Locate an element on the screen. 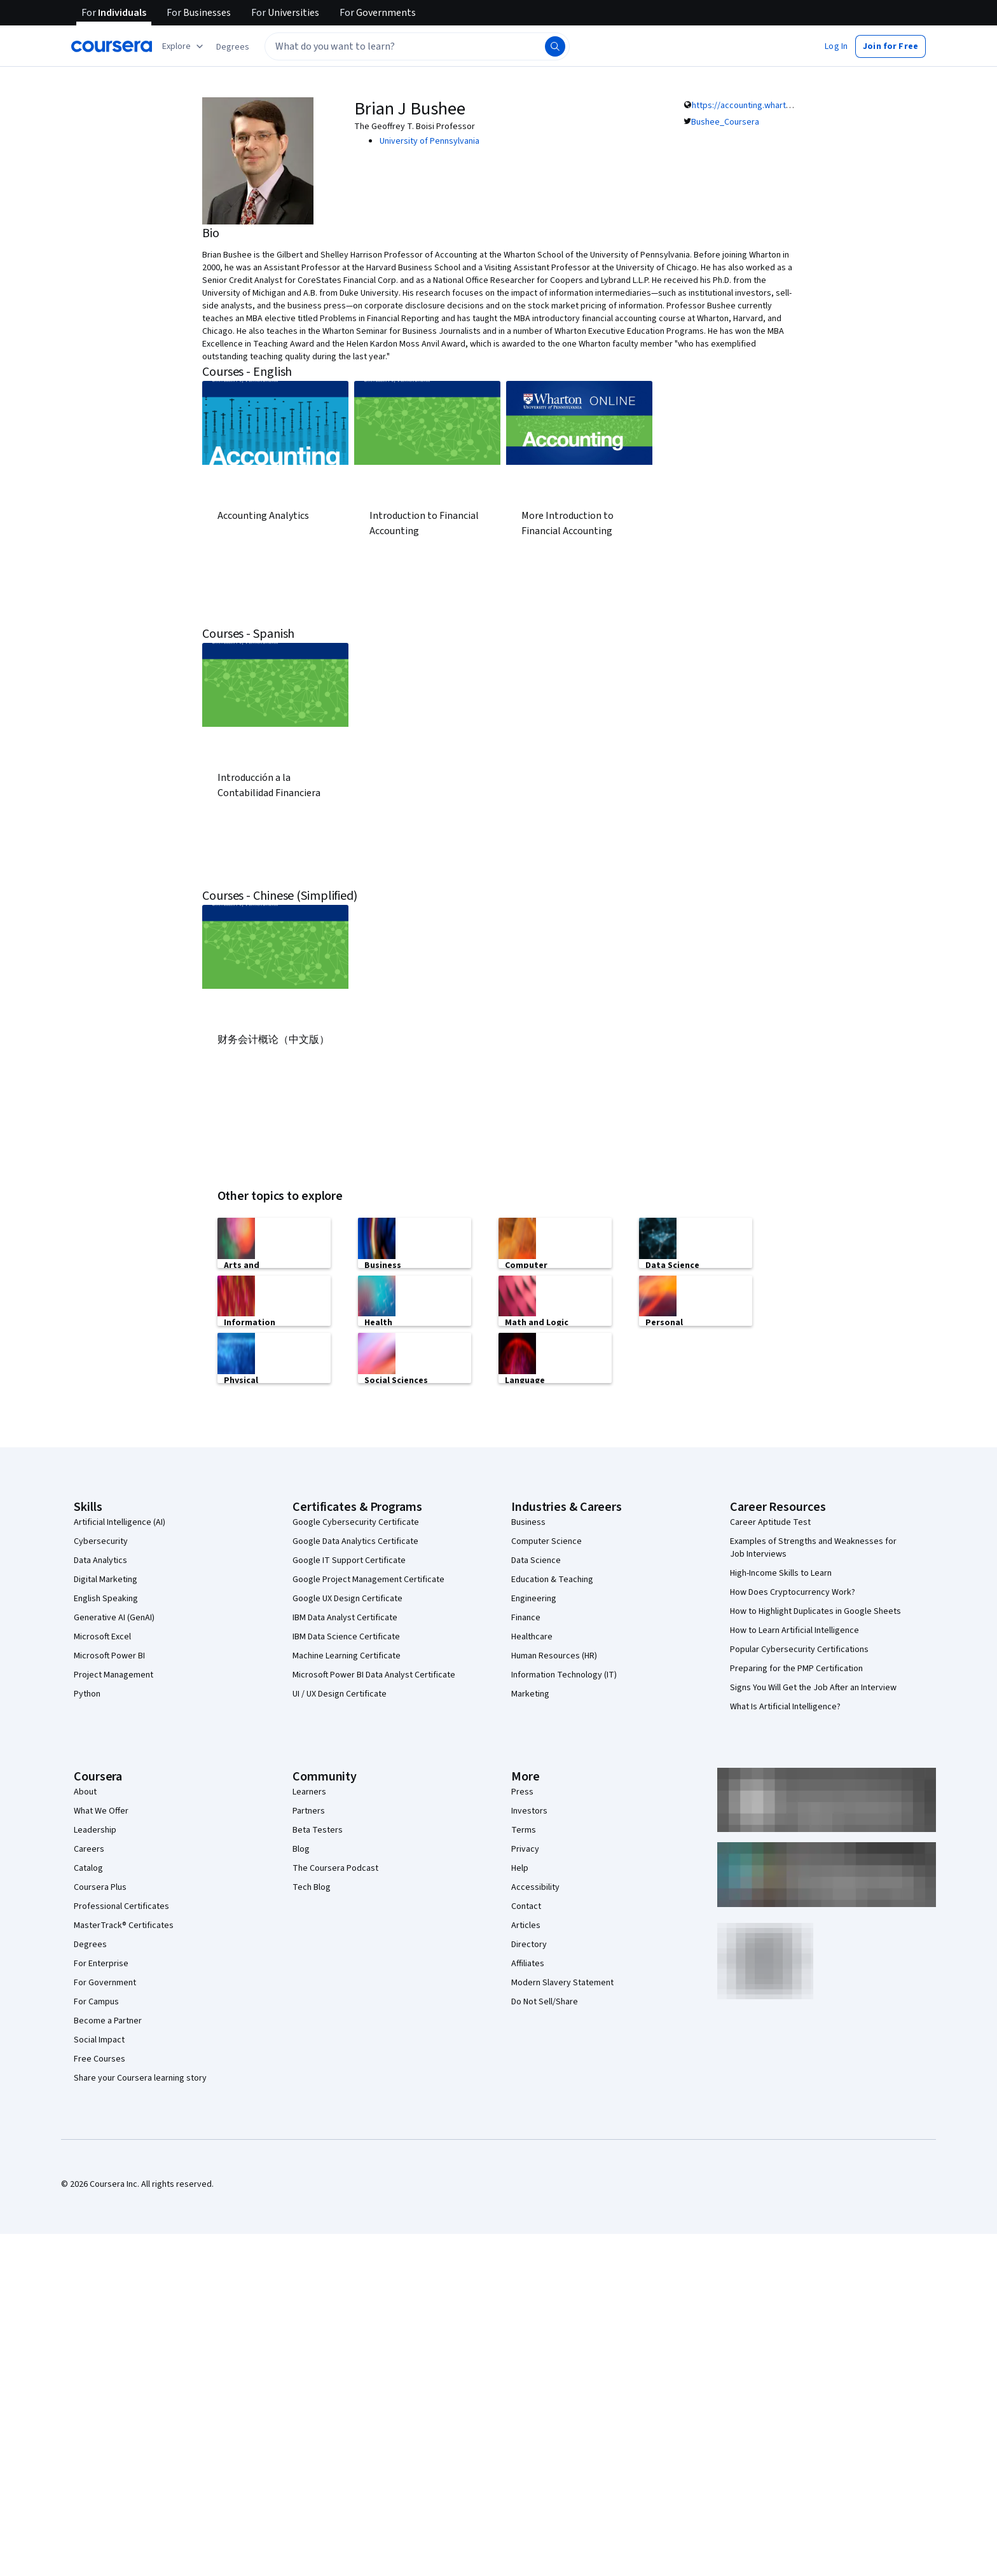  Artificial Intelligence (AI) is located at coordinates (119, 1521).